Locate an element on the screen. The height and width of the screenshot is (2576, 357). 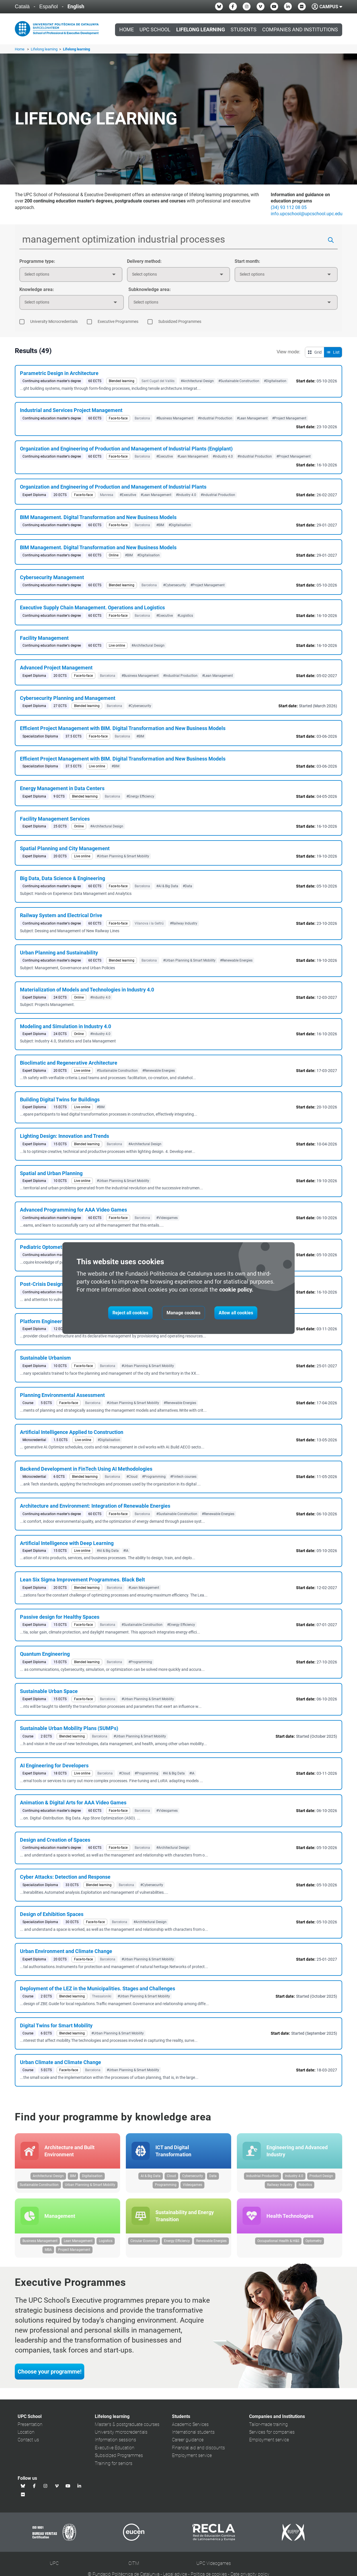
BIM is located at coordinates (73, 2176).